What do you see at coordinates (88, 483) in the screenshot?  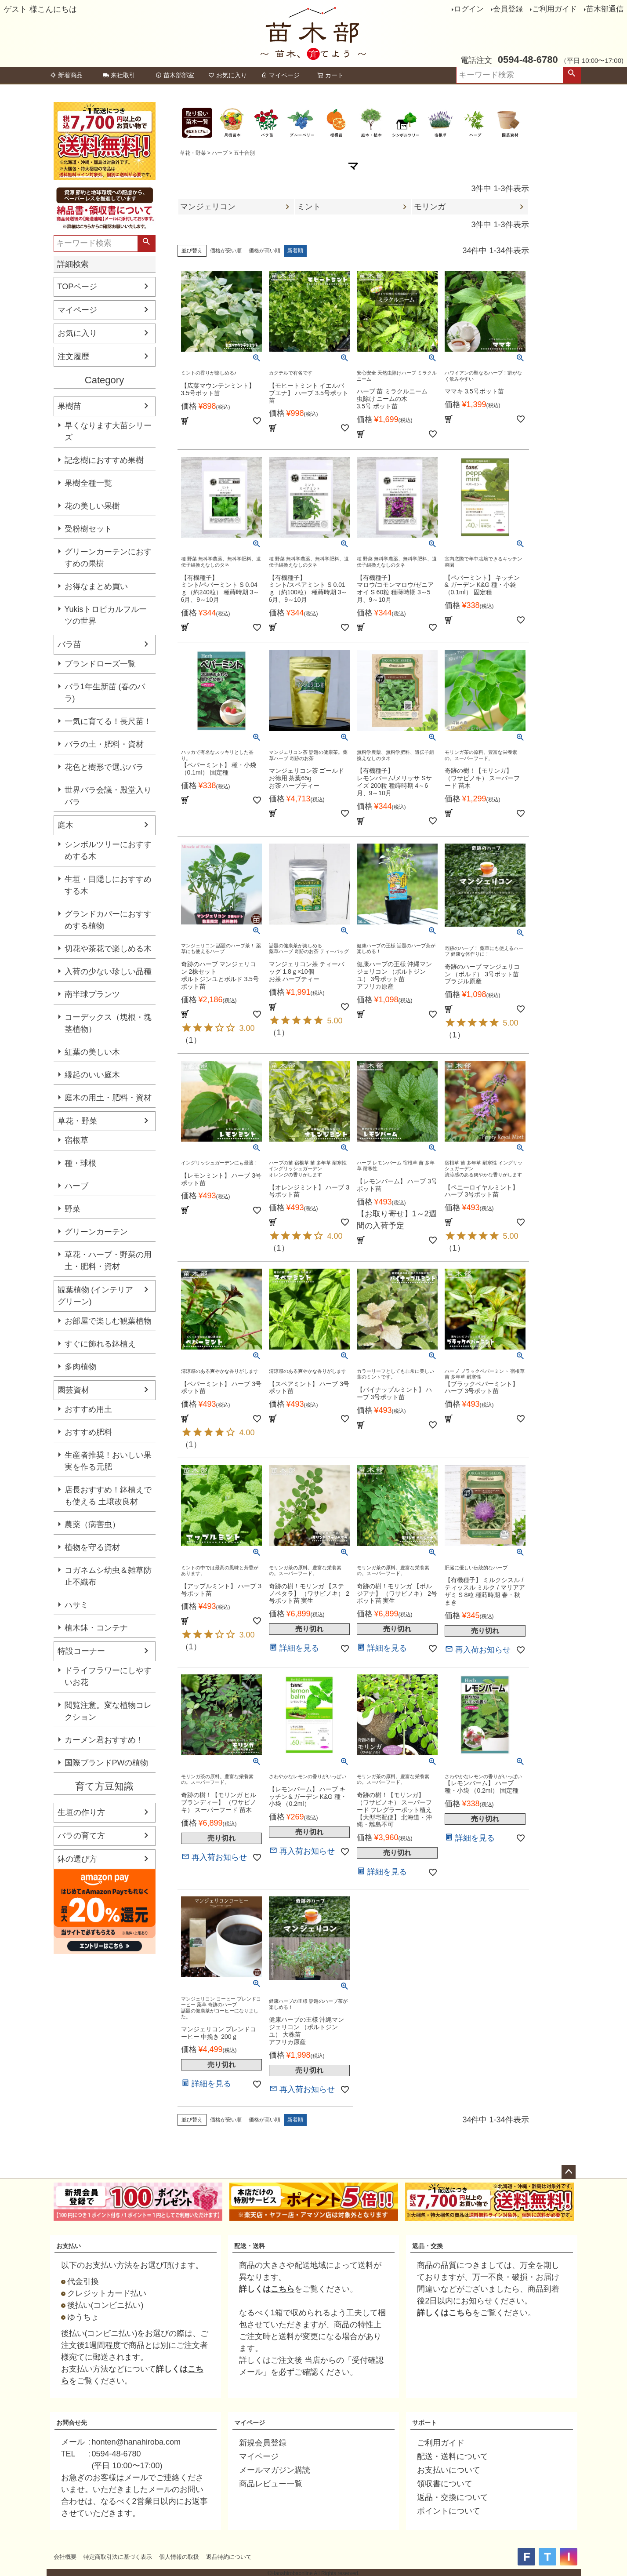 I see `果樹全種一覧` at bounding box center [88, 483].